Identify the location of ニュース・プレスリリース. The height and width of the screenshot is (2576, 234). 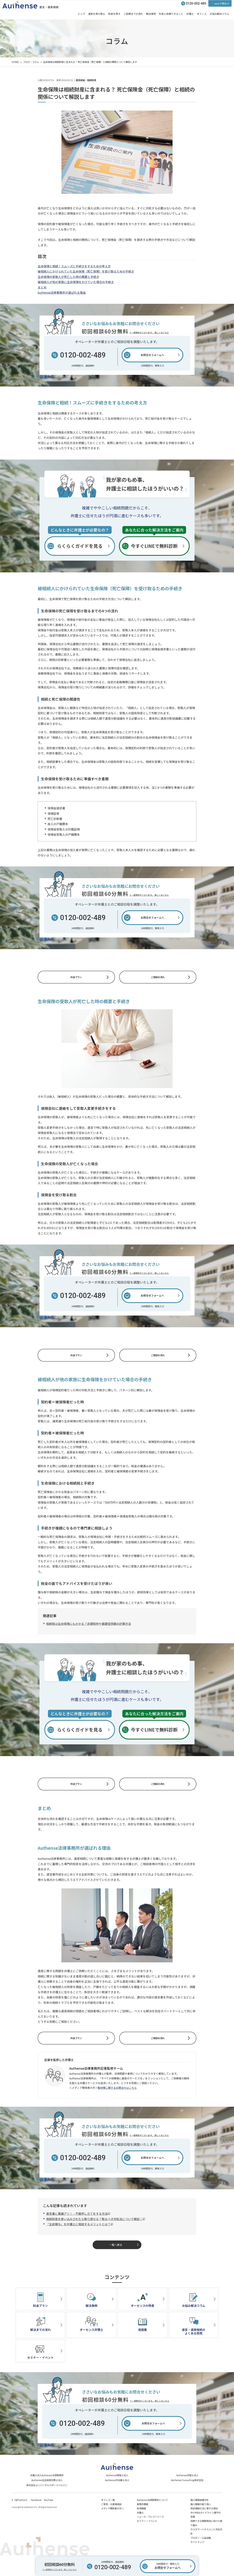
(150, 2516).